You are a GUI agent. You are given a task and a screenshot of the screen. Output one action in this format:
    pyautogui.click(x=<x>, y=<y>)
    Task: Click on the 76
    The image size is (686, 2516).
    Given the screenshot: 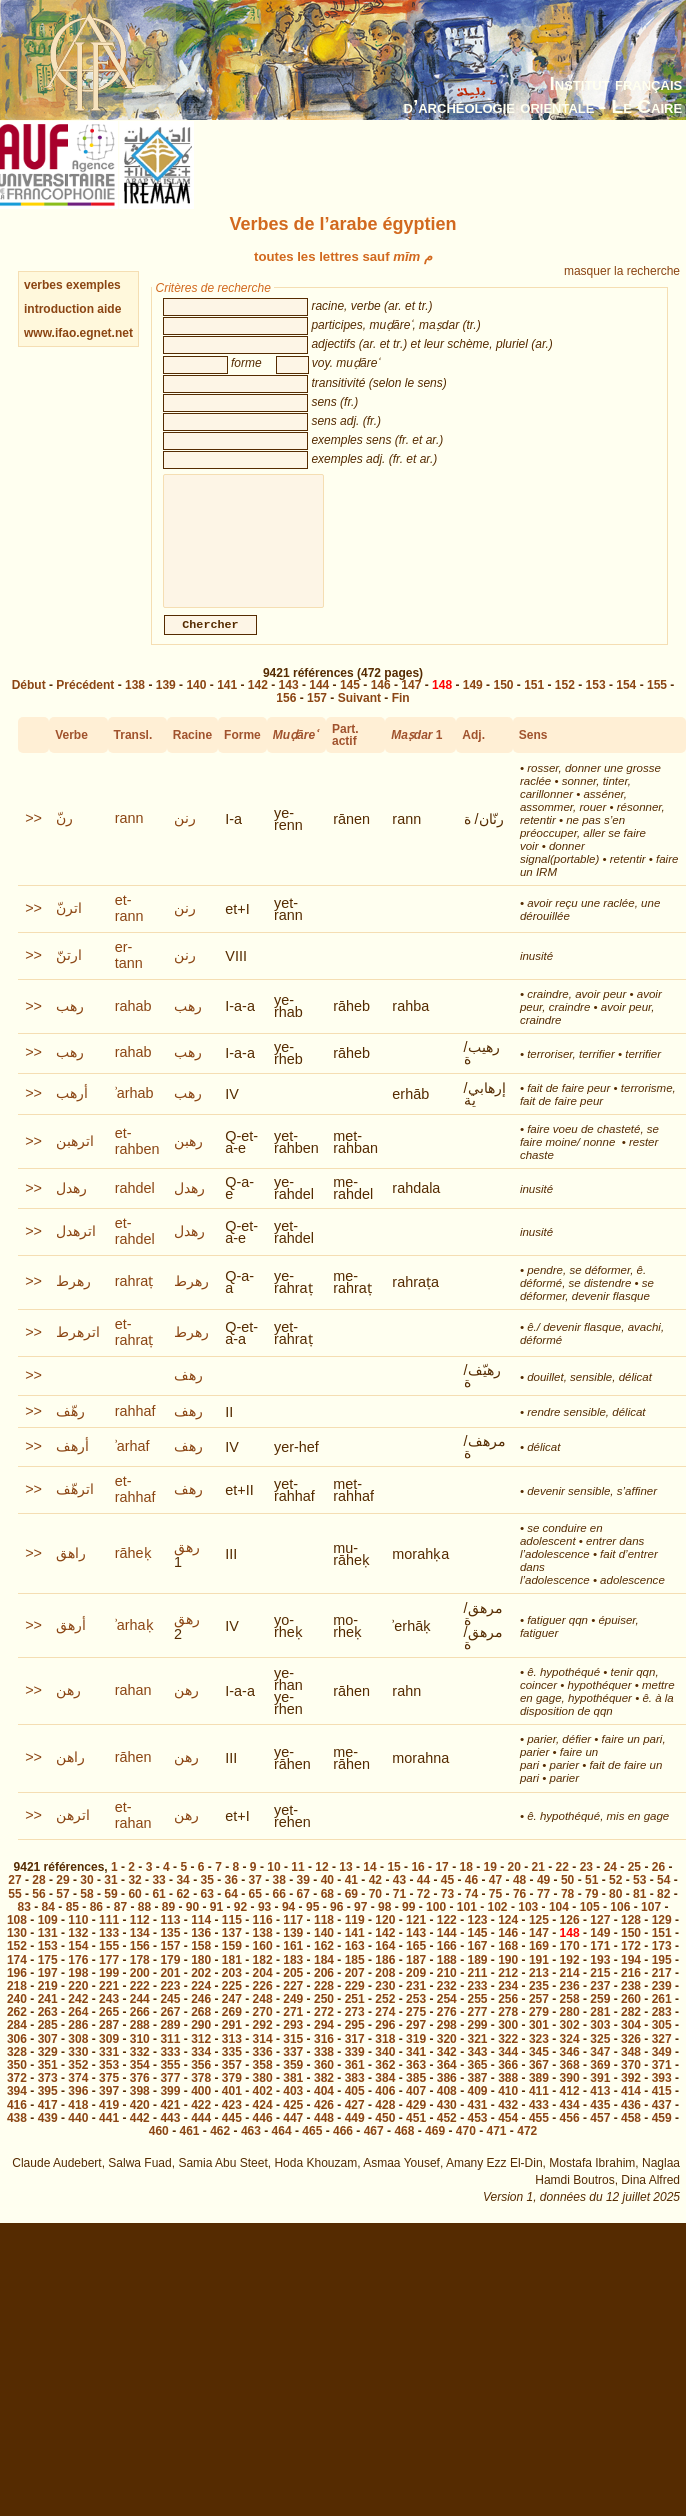 What is the action you would take?
    pyautogui.click(x=519, y=1914)
    